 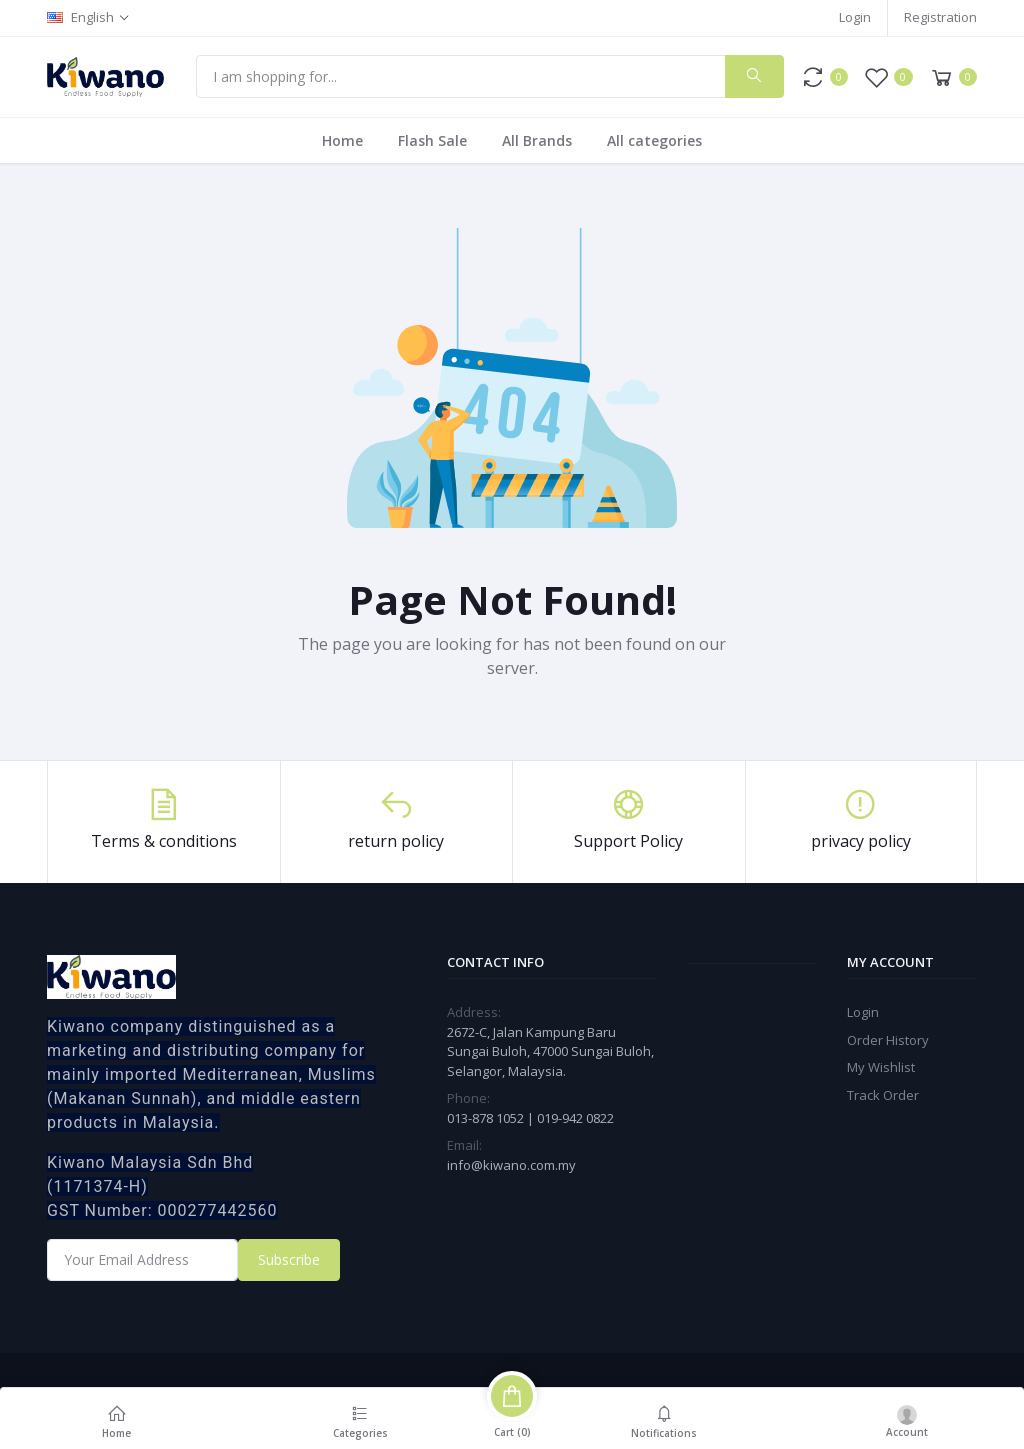 What do you see at coordinates (855, 17) in the screenshot?
I see `Login` at bounding box center [855, 17].